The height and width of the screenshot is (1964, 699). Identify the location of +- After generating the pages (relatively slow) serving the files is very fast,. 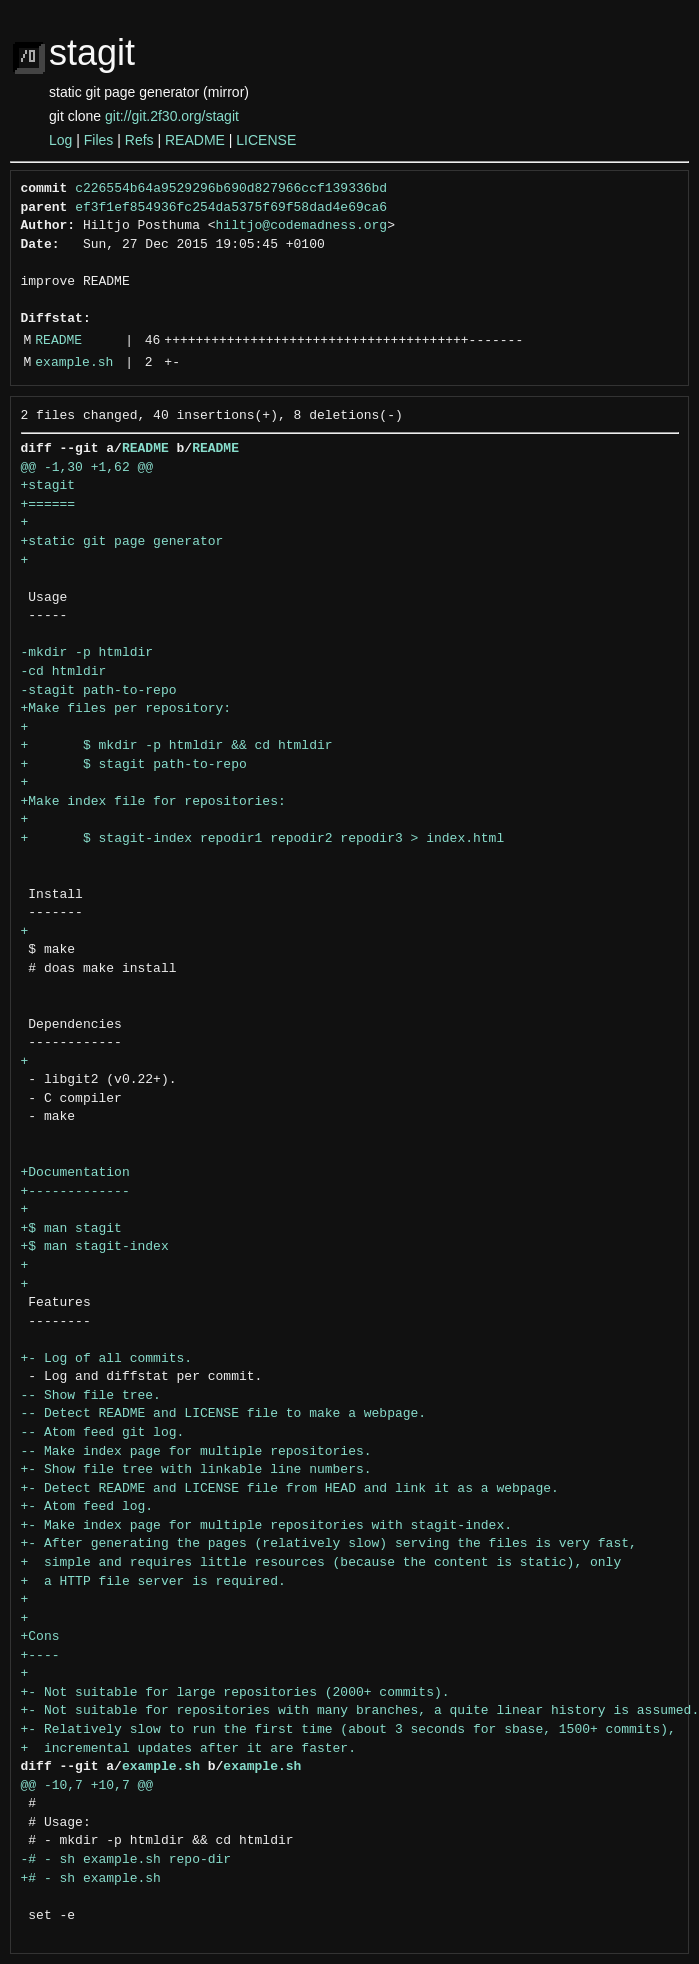
(329, 1544).